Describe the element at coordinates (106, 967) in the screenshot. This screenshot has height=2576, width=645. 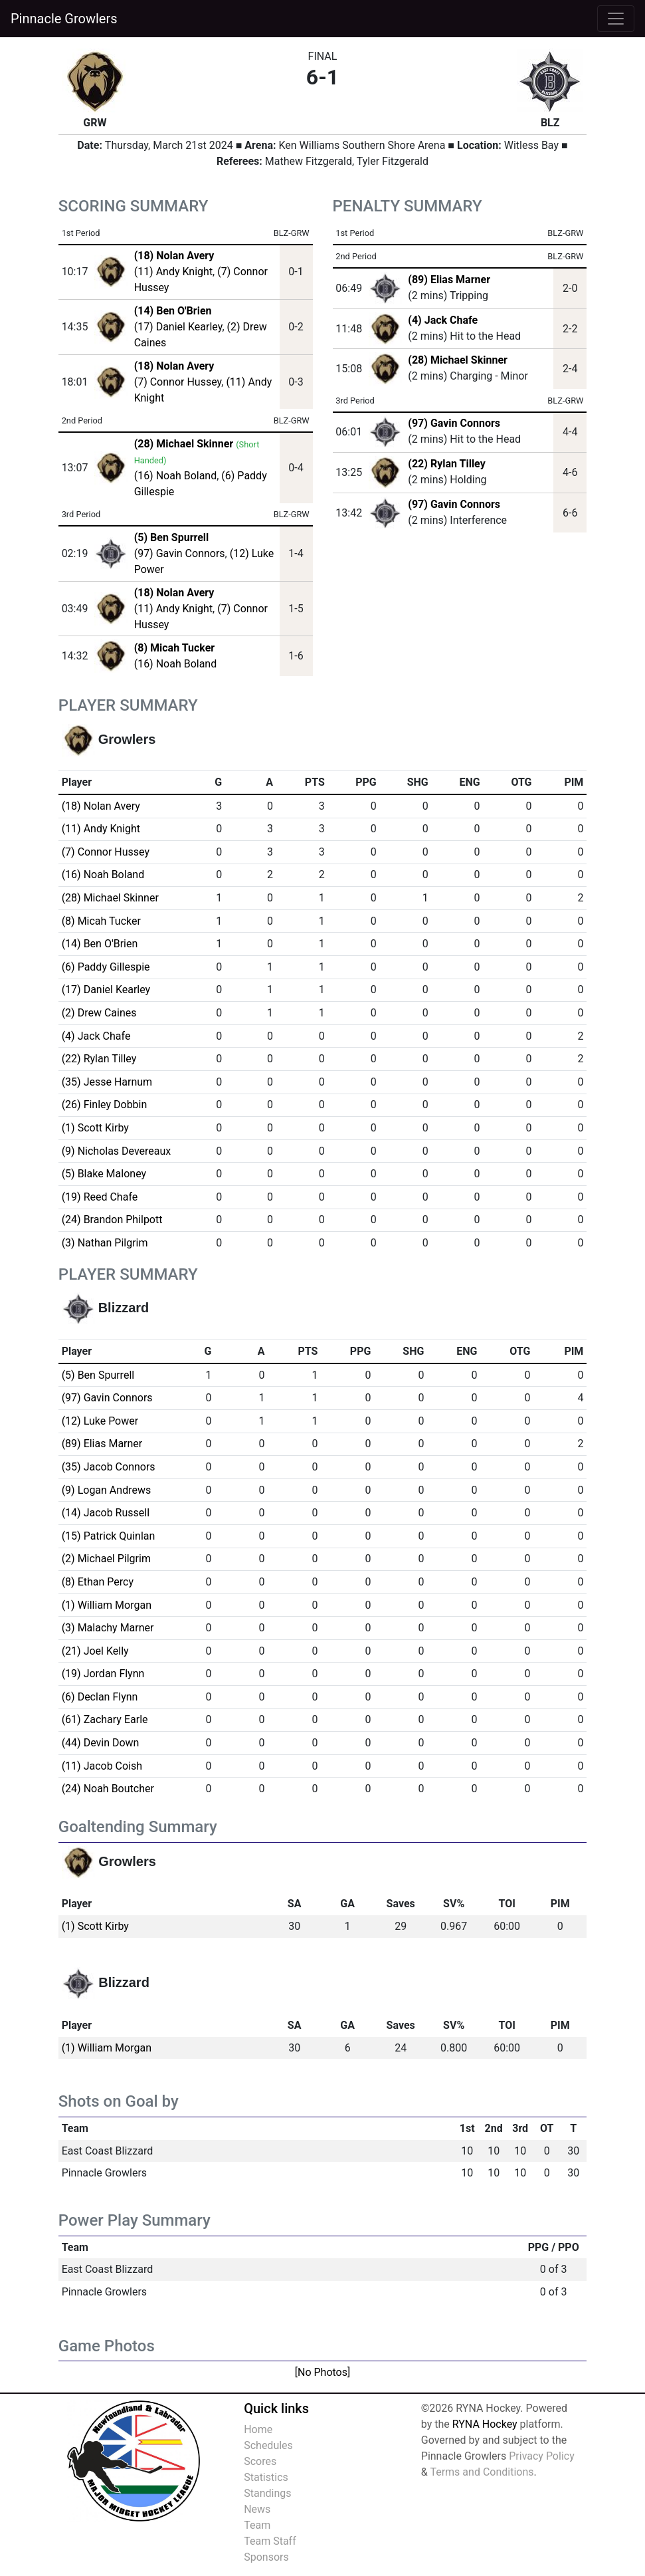
I see `(6) Paddy Gillespie` at that location.